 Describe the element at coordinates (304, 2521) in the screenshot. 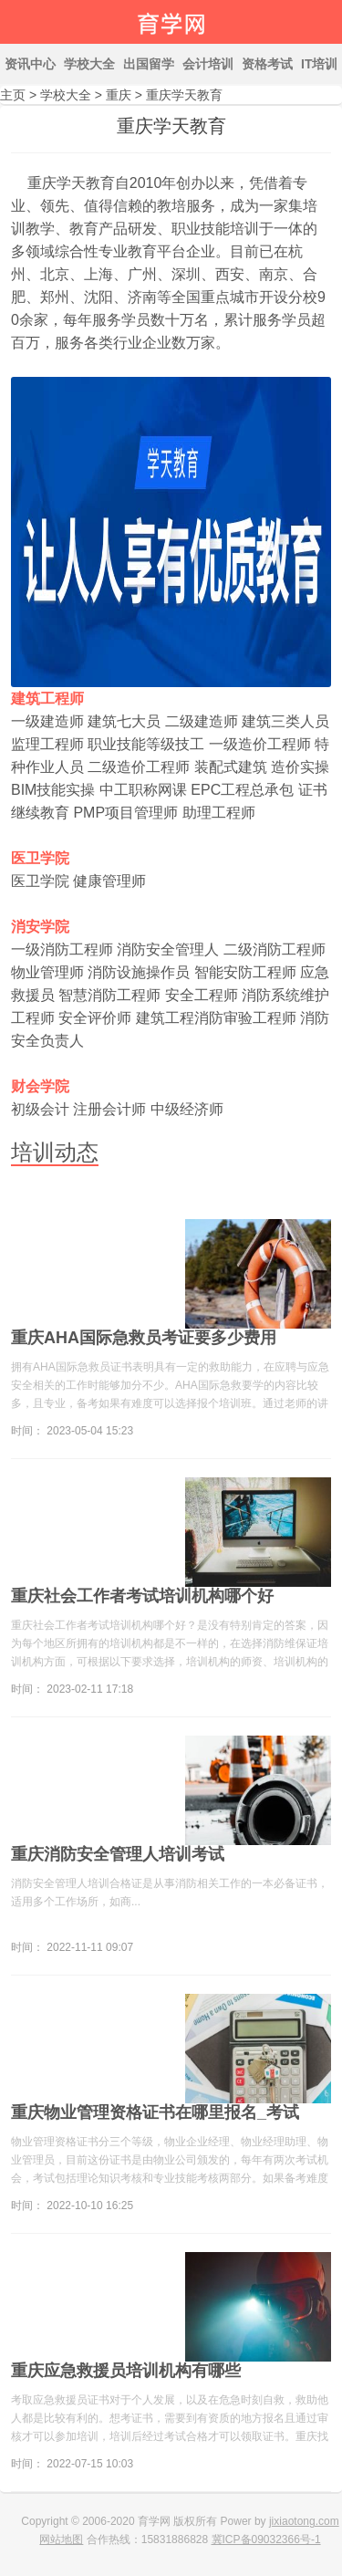

I see `jixiaotong.com` at that location.